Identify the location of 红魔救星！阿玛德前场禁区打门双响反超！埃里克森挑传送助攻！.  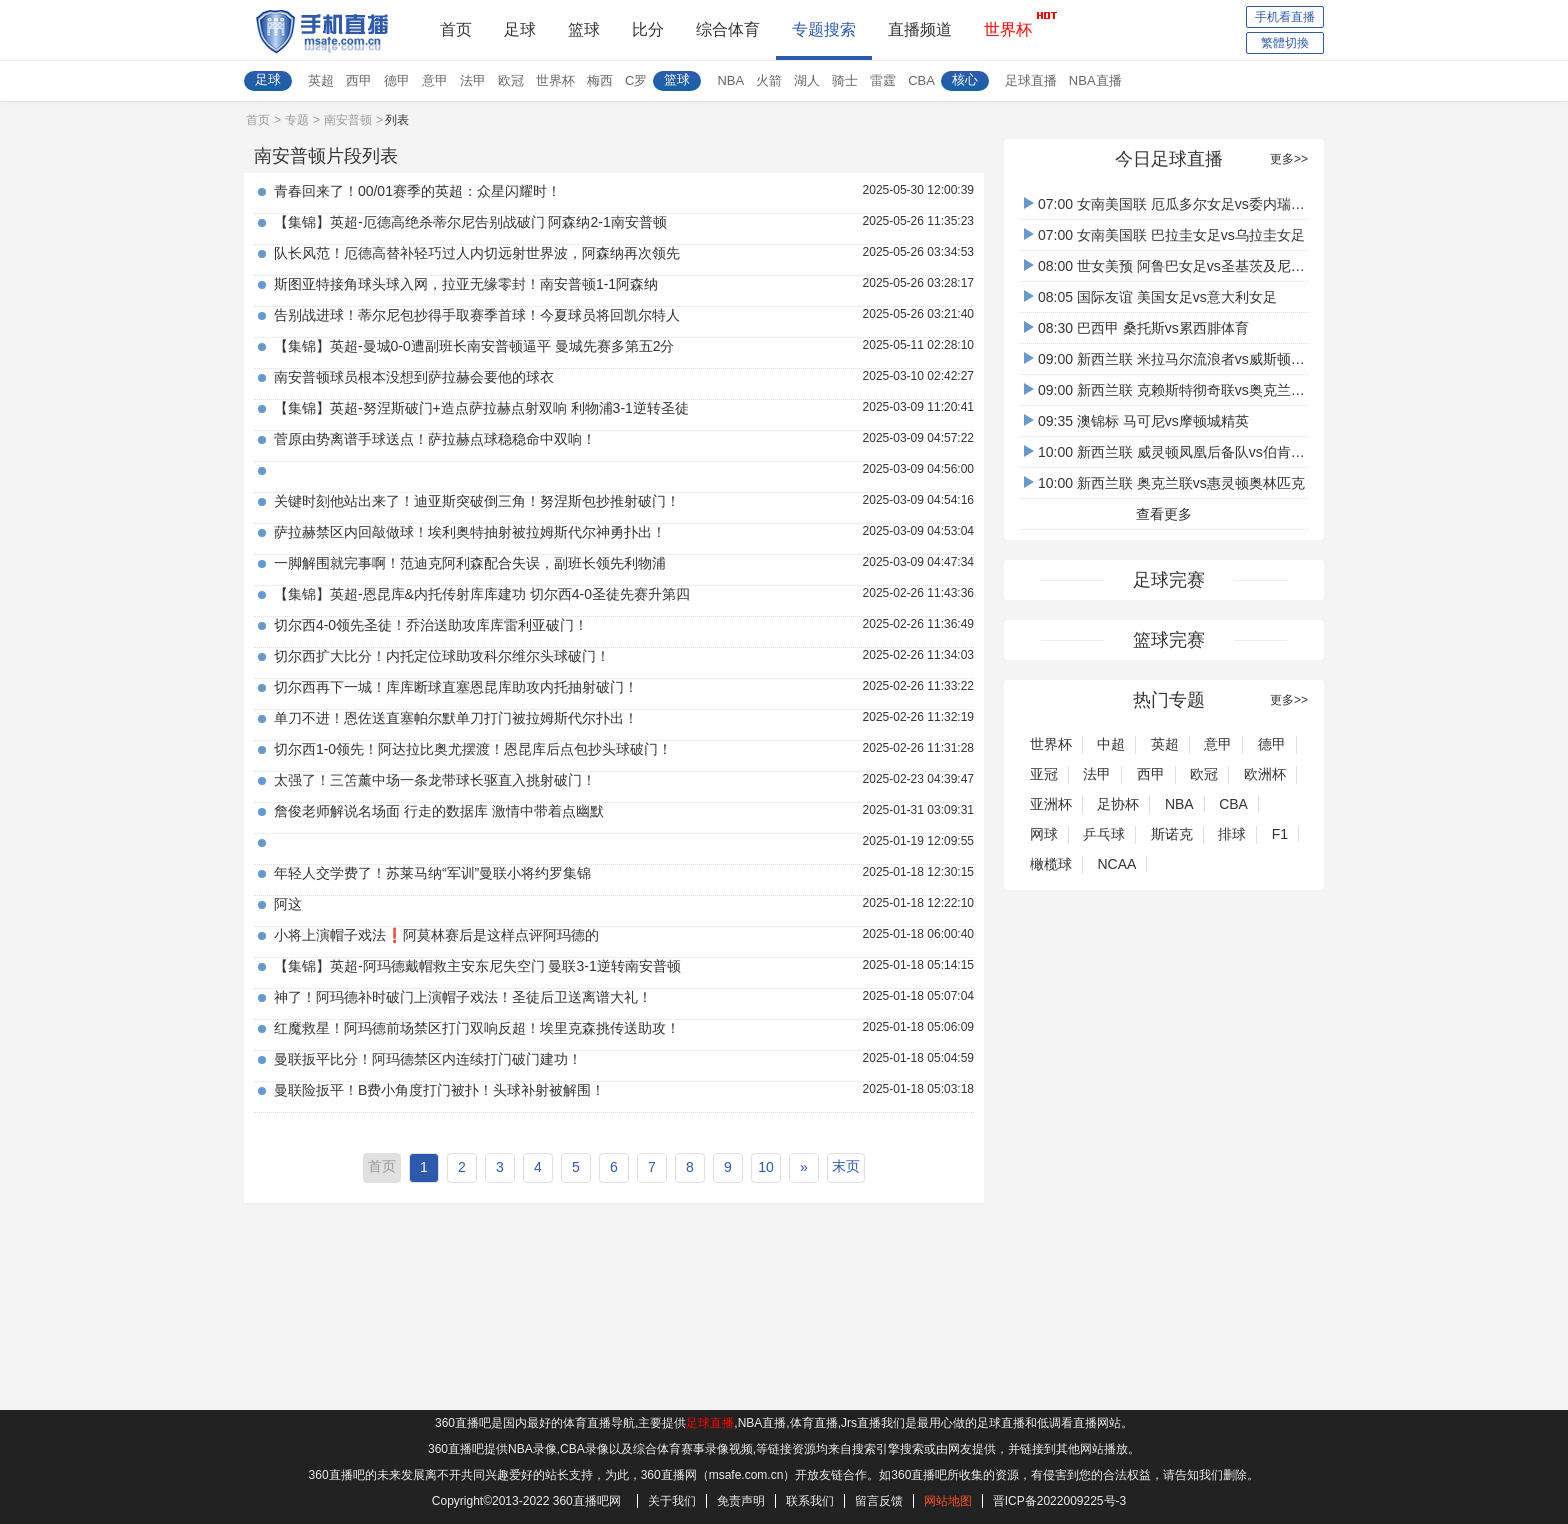
(477, 1028).